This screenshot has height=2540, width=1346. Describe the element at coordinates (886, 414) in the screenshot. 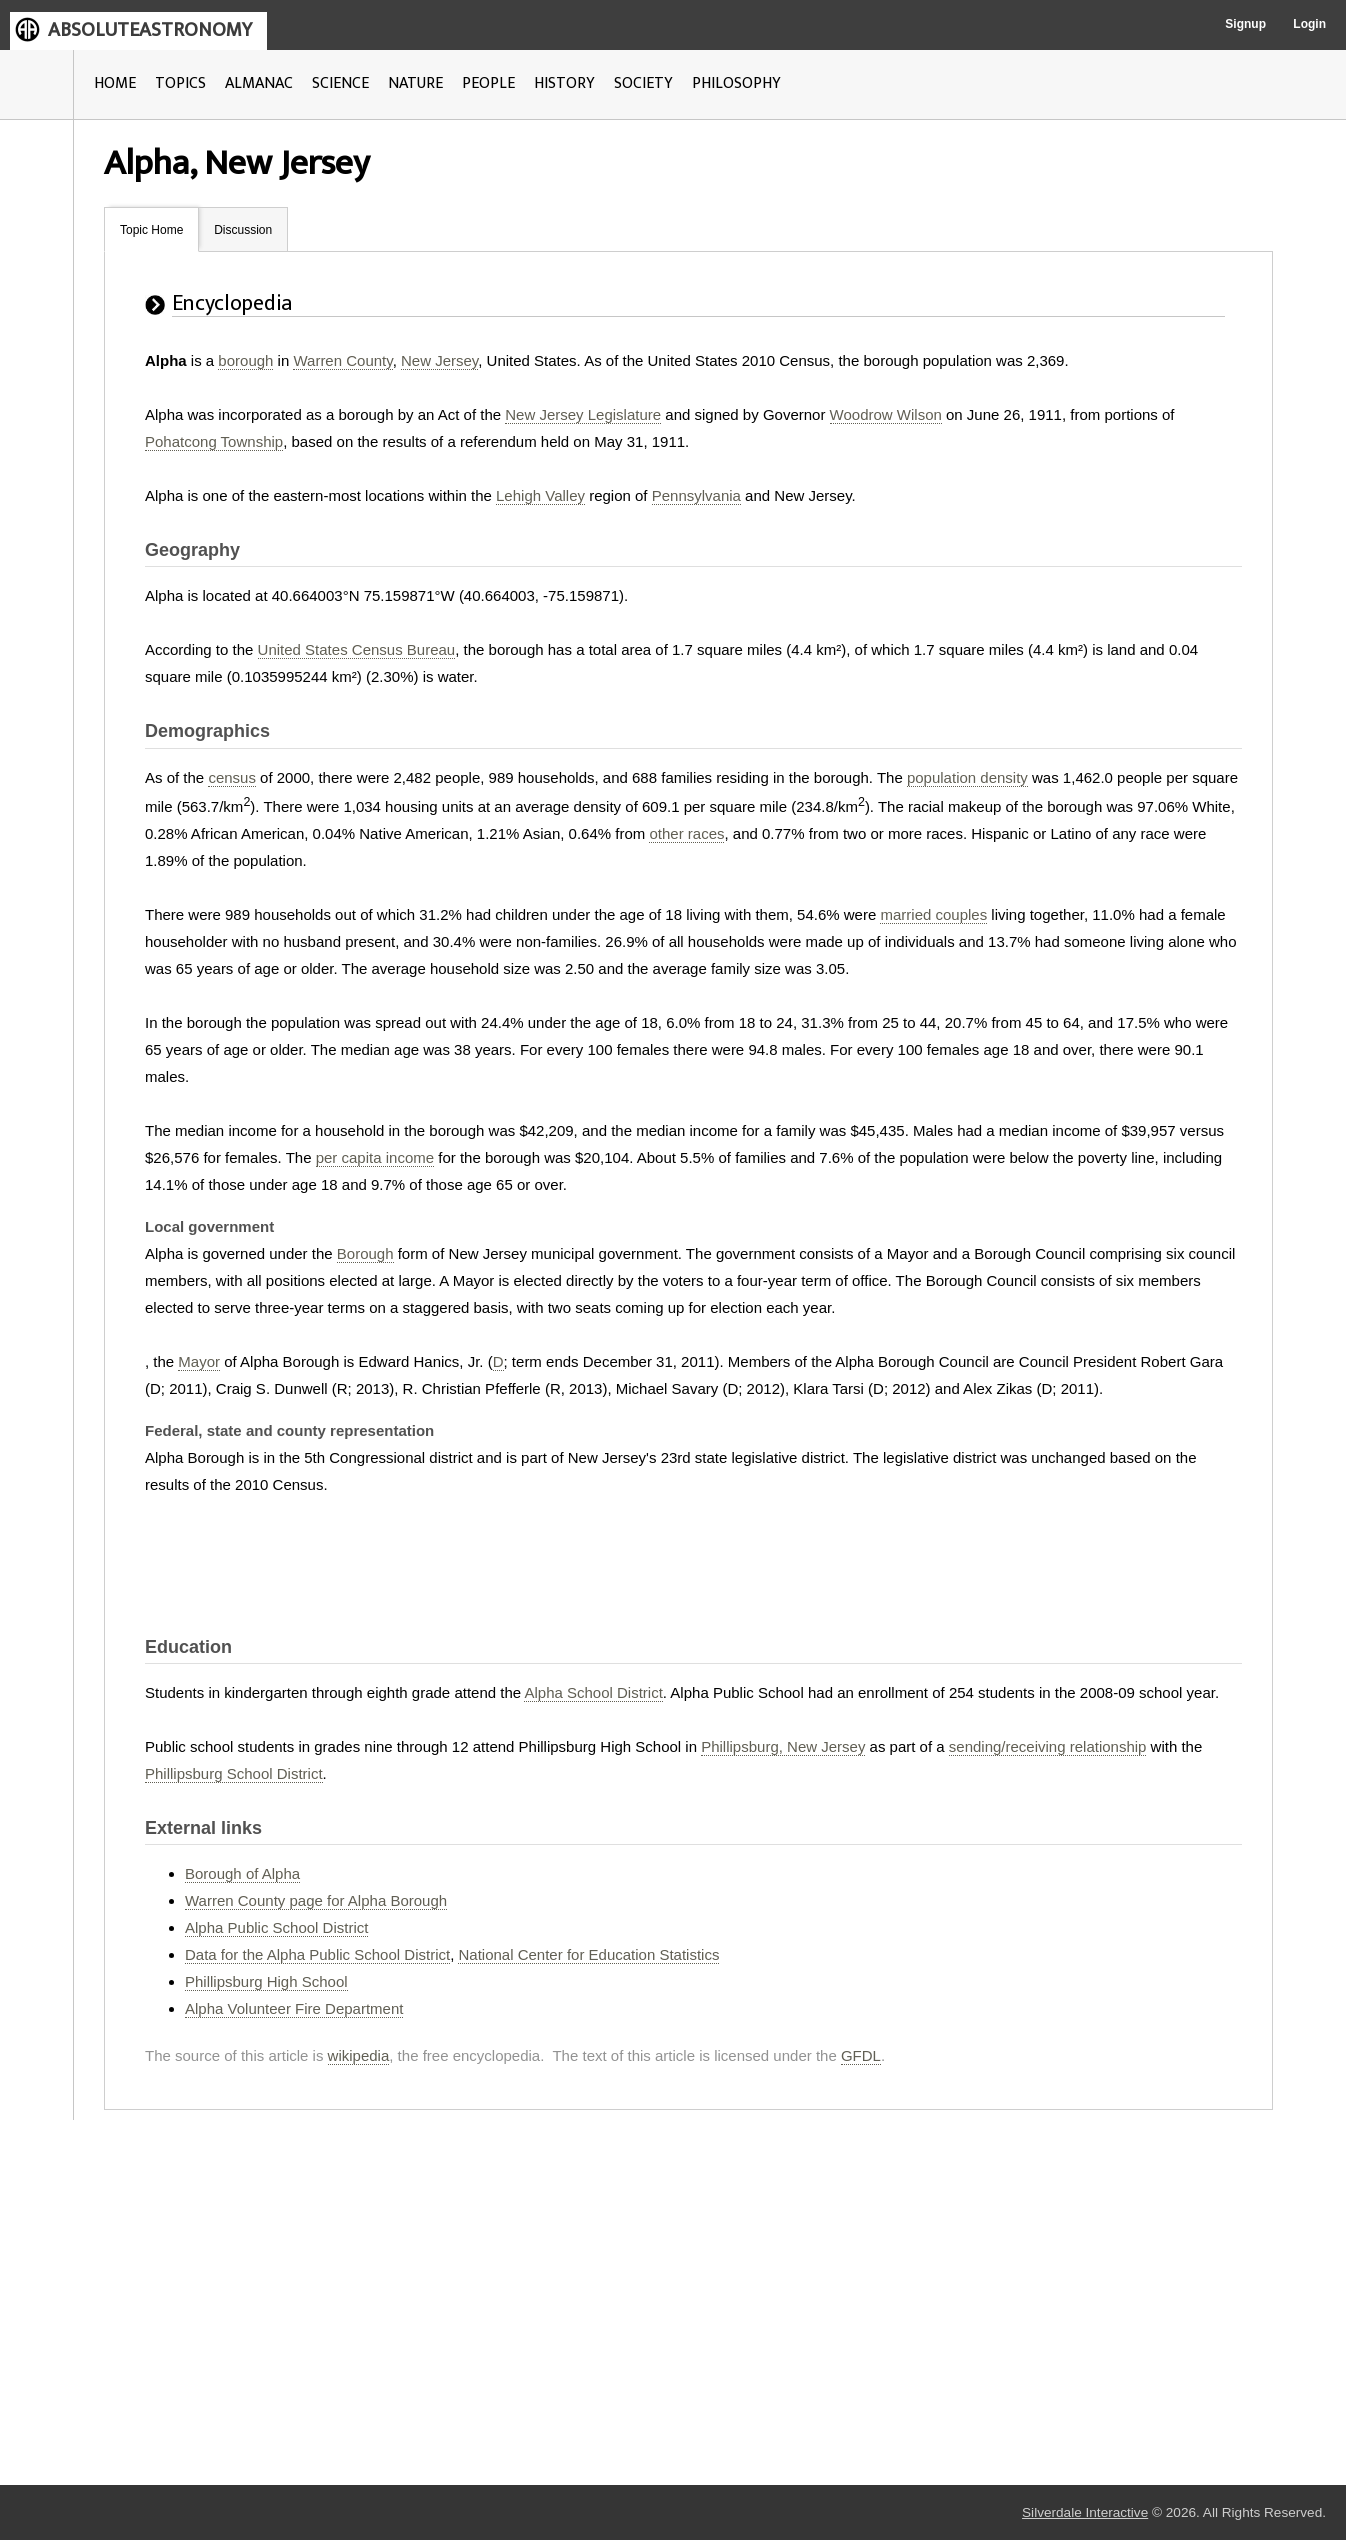

I see `Woodrow Wilson` at that location.